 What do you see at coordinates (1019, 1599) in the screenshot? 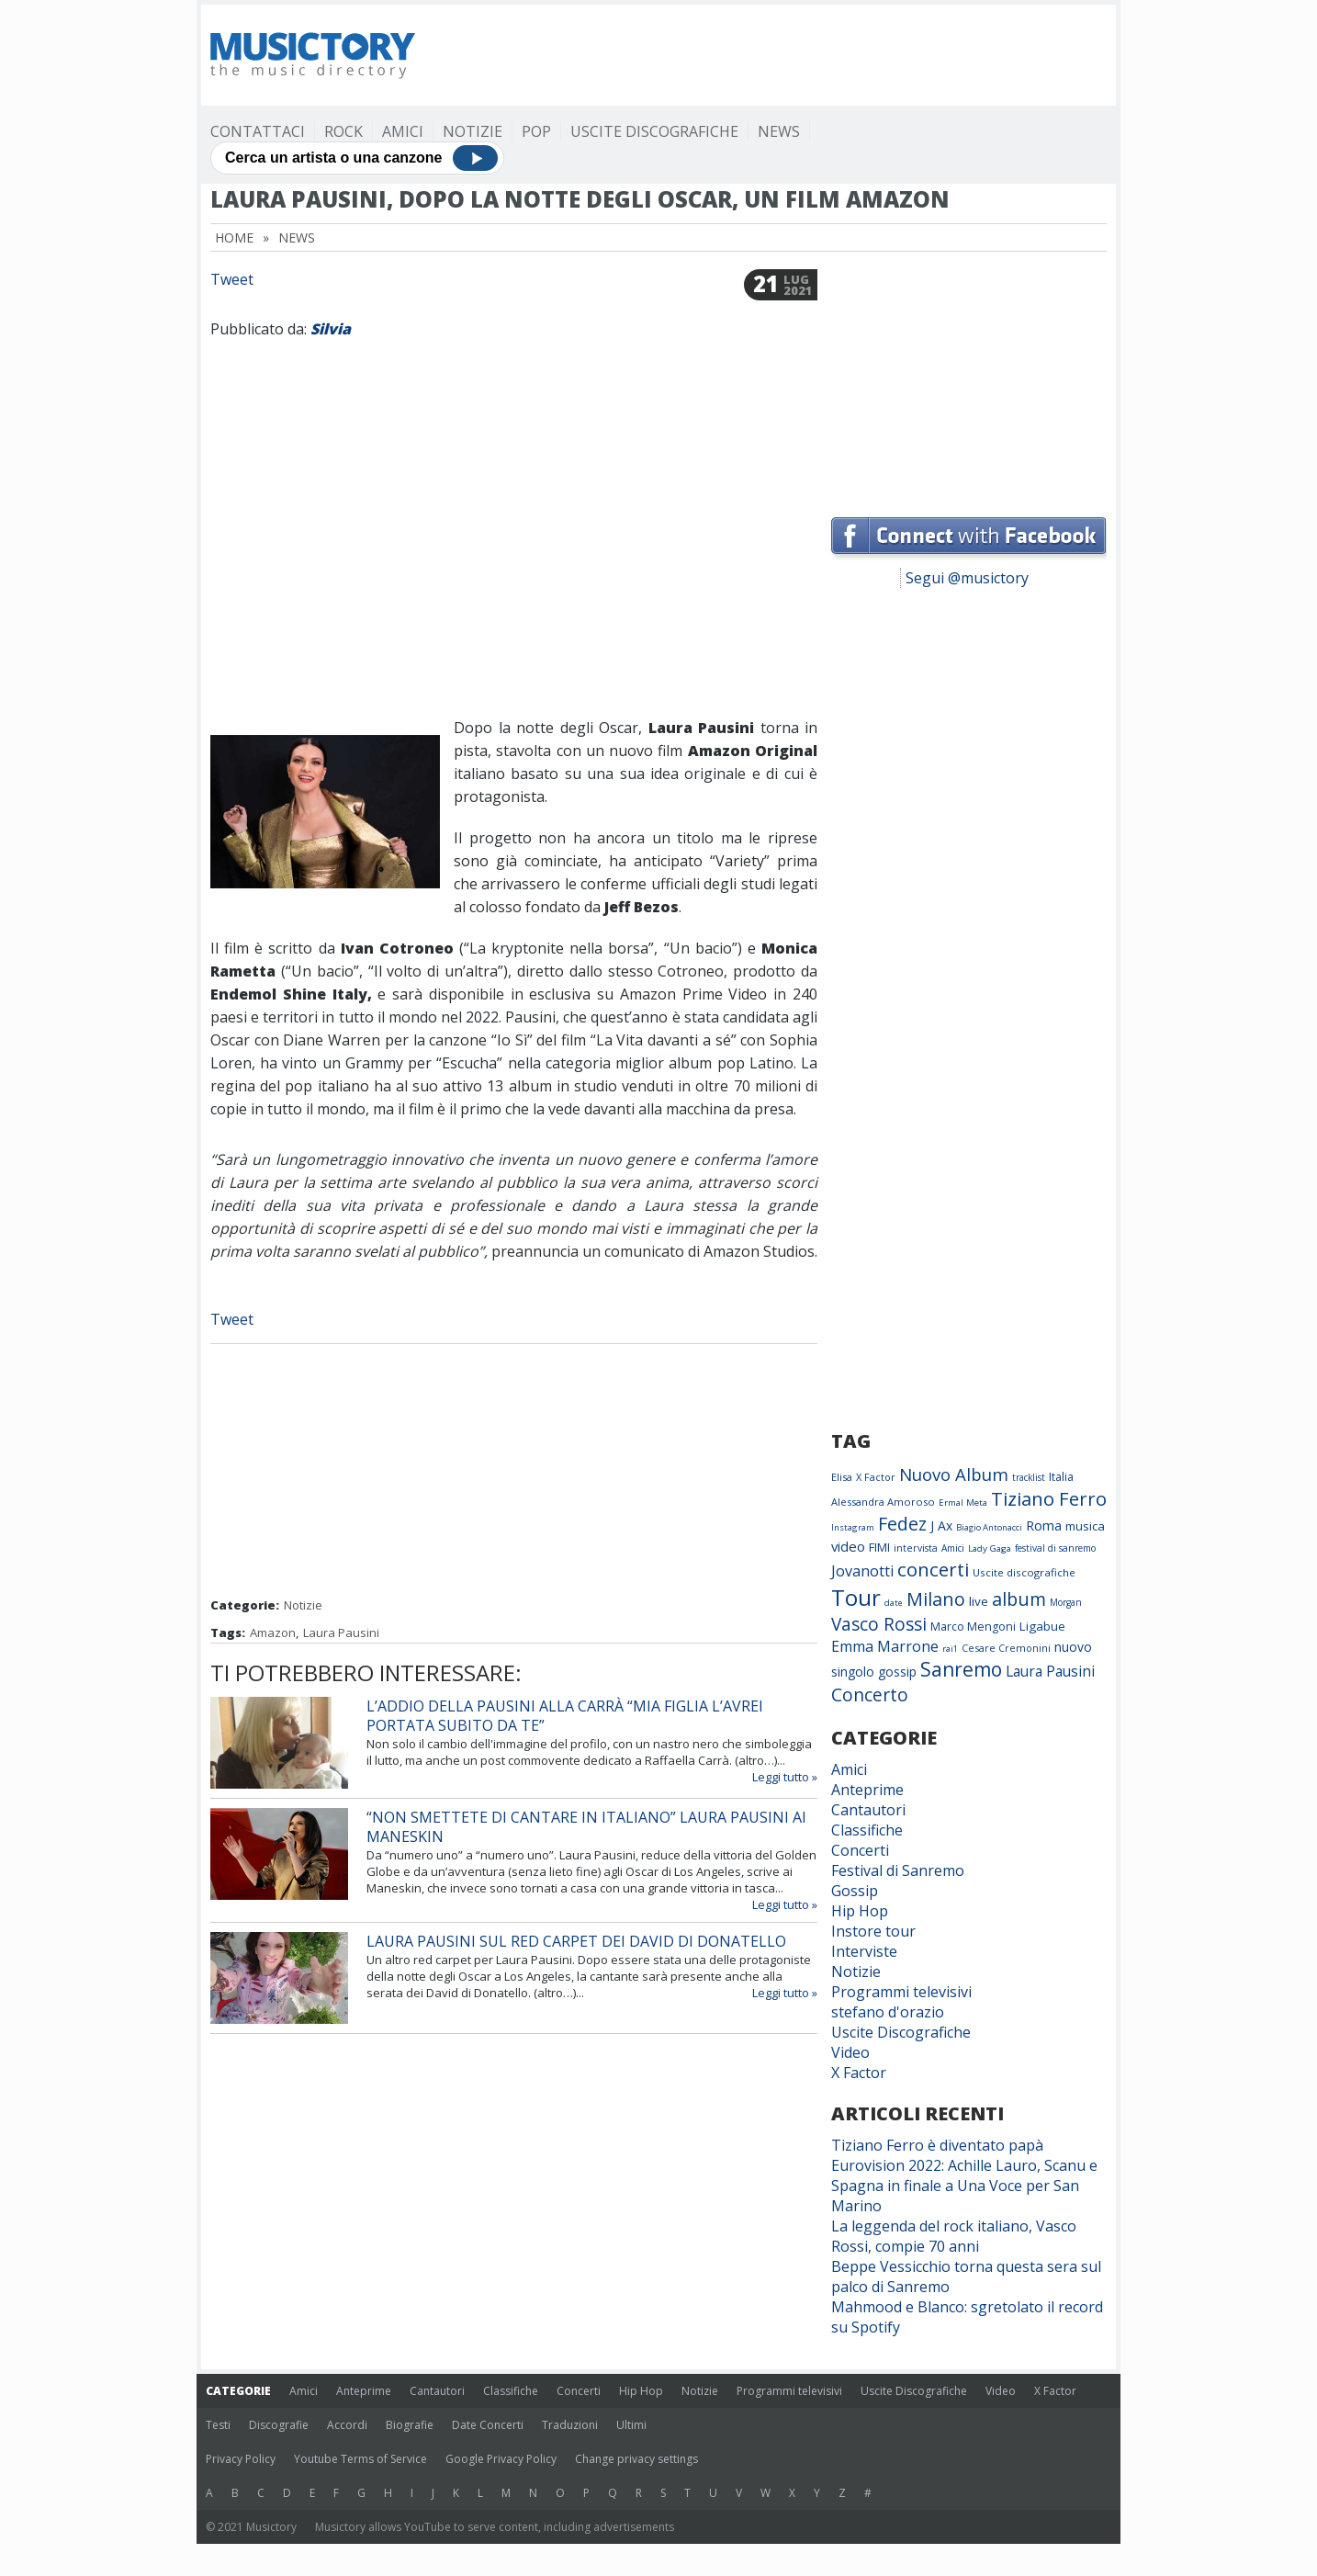
I see `album` at bounding box center [1019, 1599].